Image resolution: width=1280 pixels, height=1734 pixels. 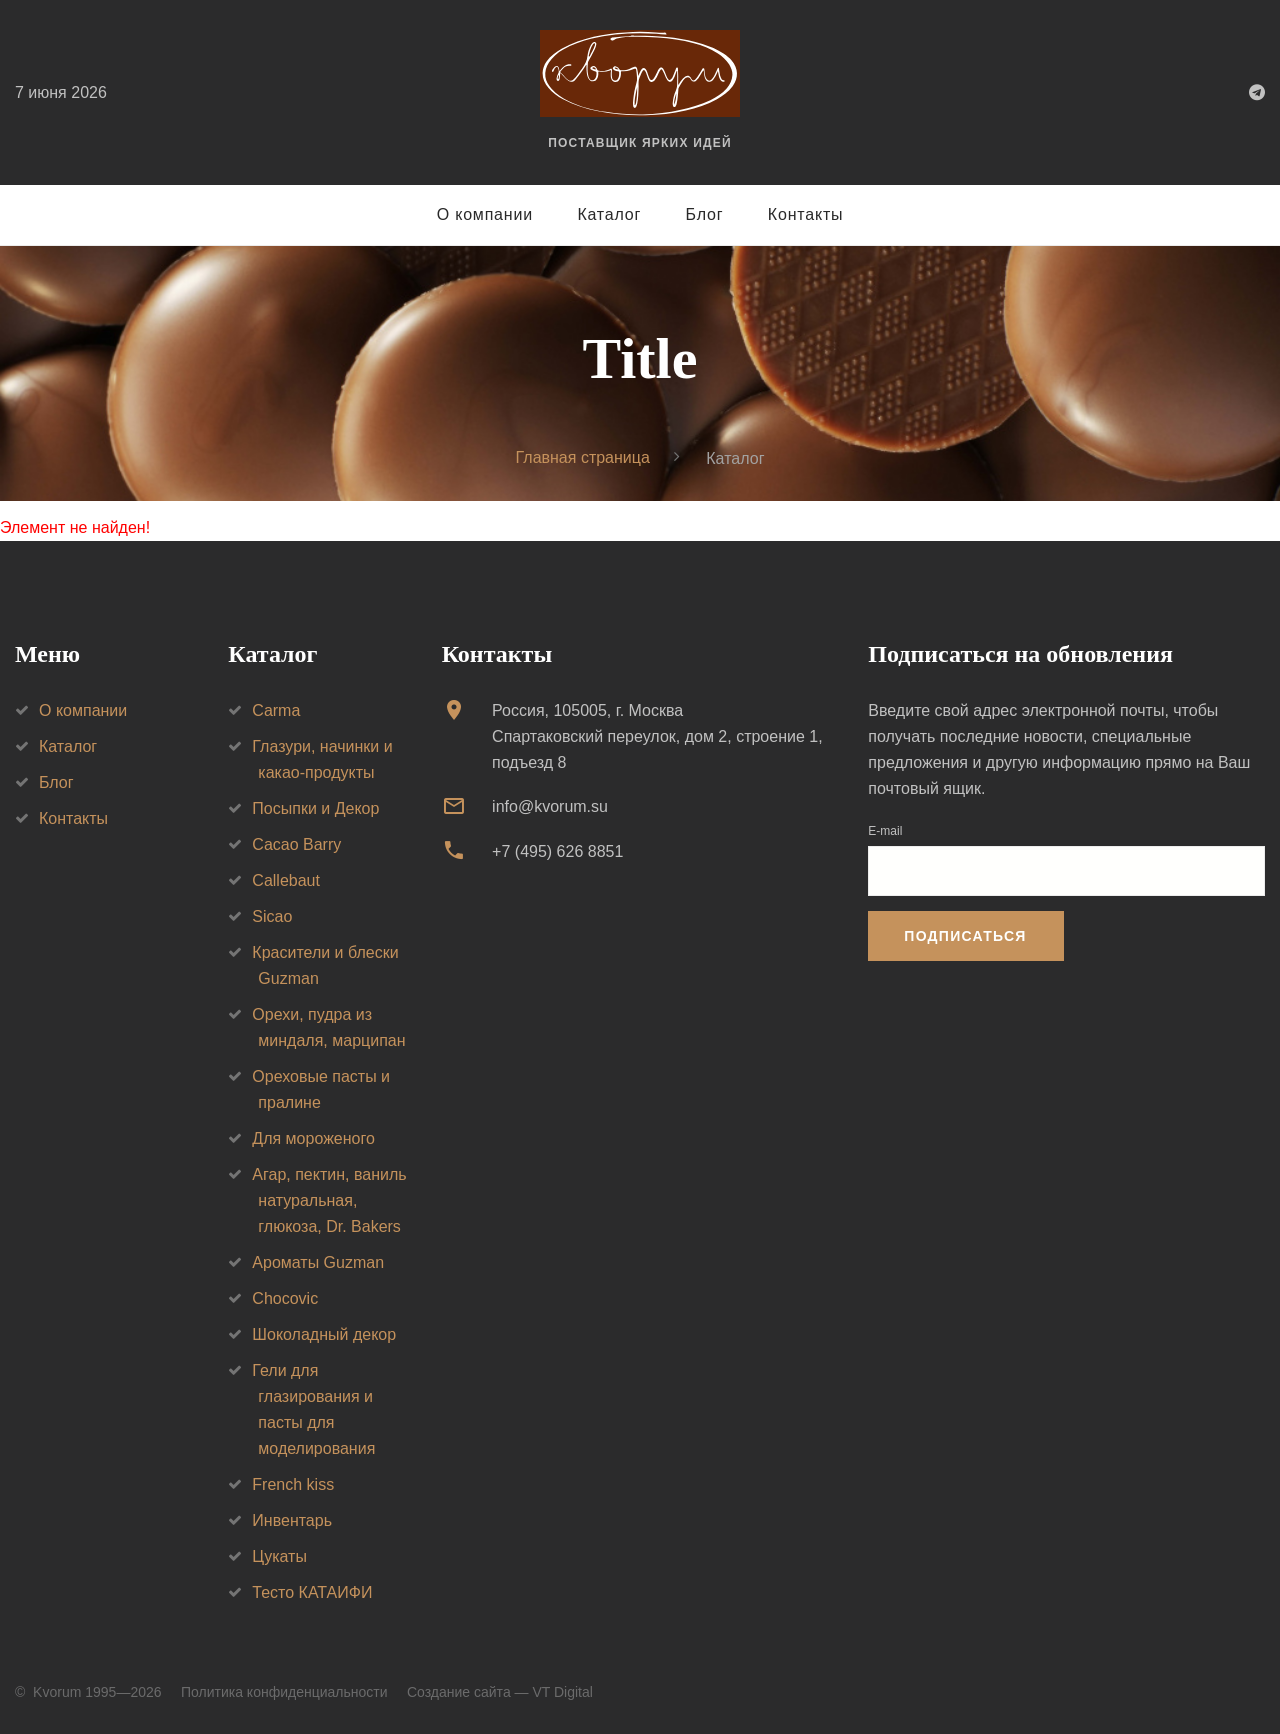 What do you see at coordinates (485, 214) in the screenshot?
I see `О компании` at bounding box center [485, 214].